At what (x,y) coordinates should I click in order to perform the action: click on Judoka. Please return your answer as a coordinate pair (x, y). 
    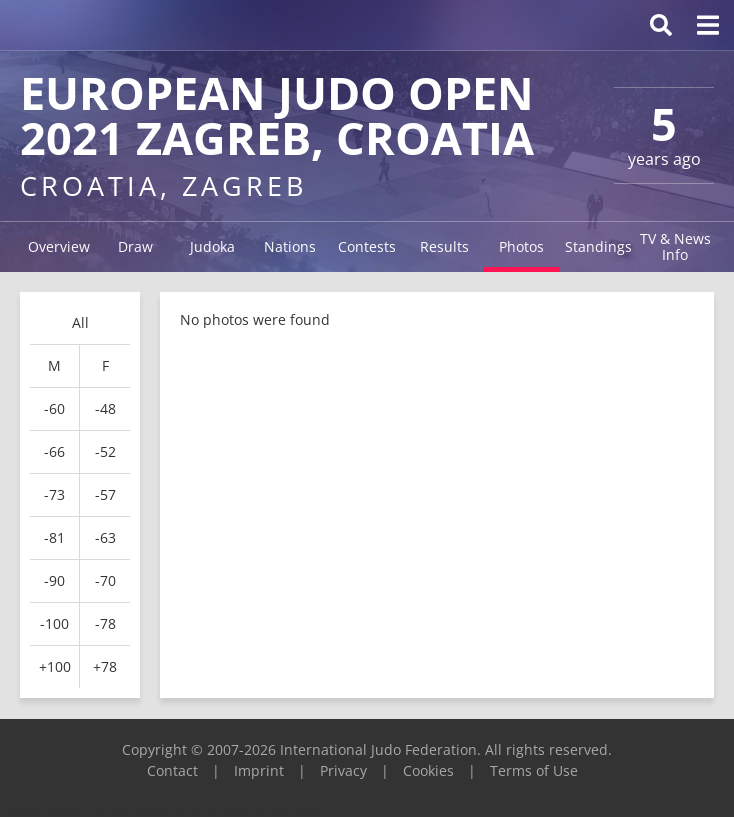
    Looking at the image, I should click on (212, 246).